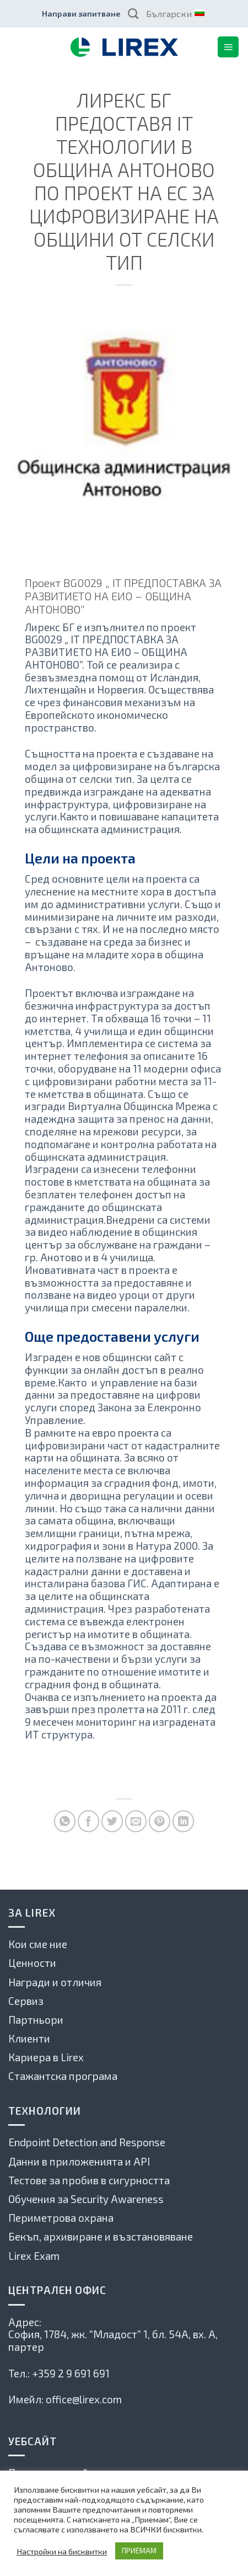 The image size is (248, 2576). What do you see at coordinates (100, 2236) in the screenshot?
I see `Бекъп, архивиране и възстановяване` at bounding box center [100, 2236].